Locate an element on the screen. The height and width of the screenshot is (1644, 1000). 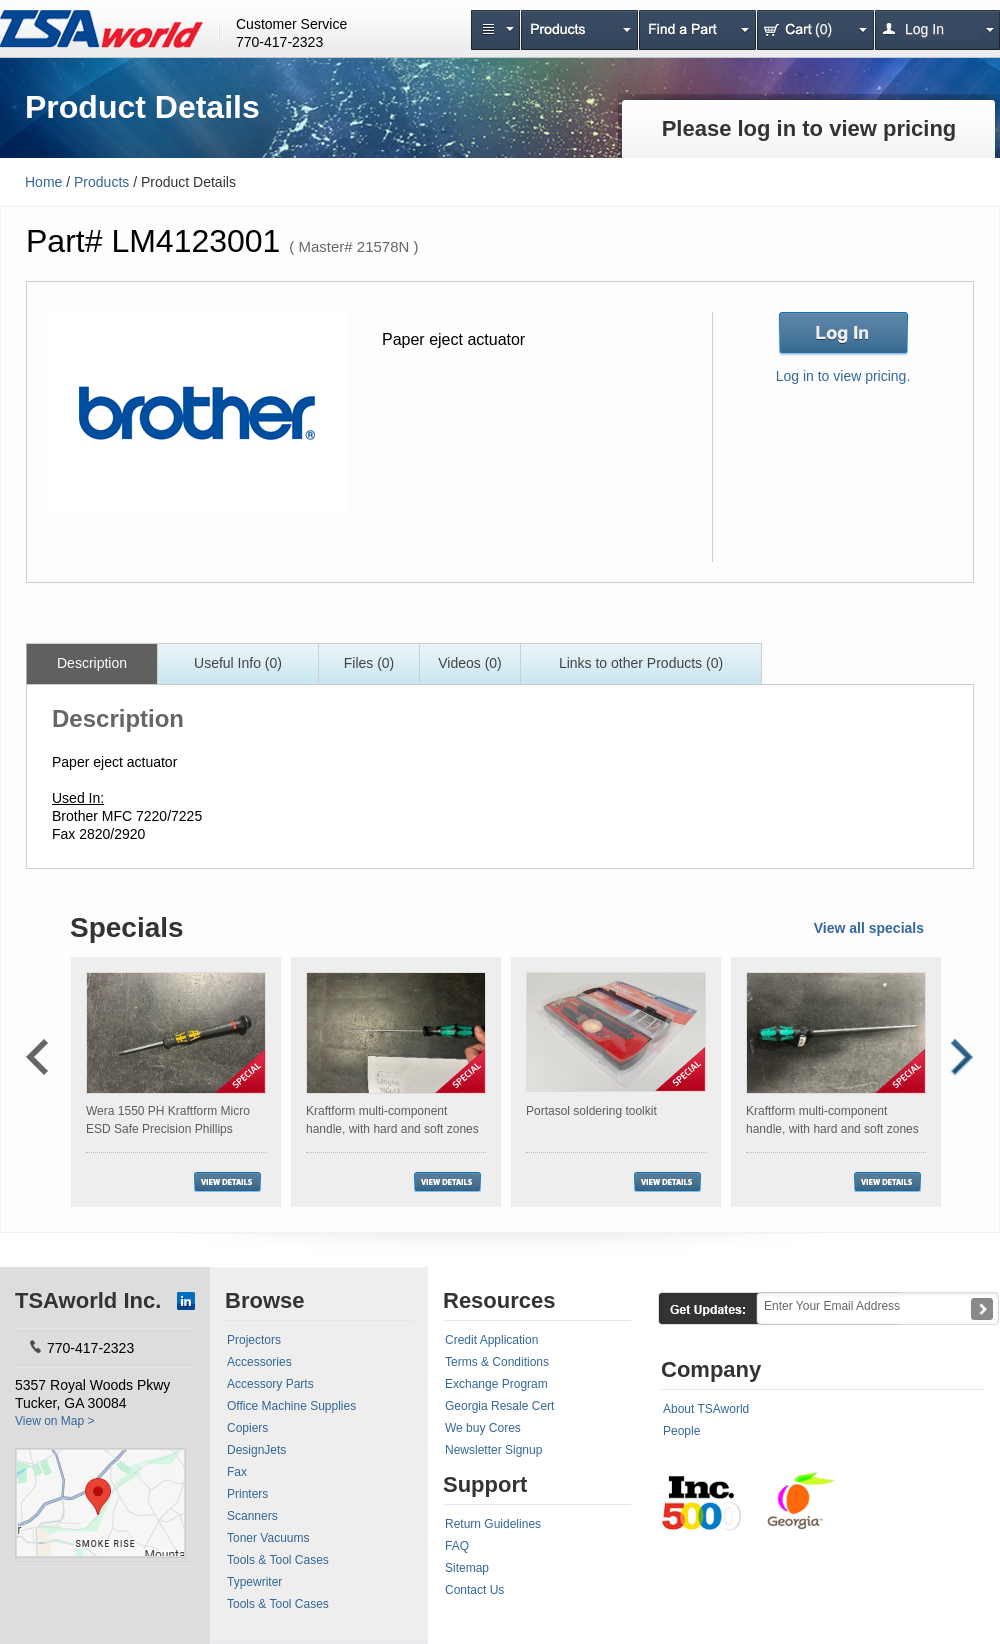
FAQ is located at coordinates (457, 1546).